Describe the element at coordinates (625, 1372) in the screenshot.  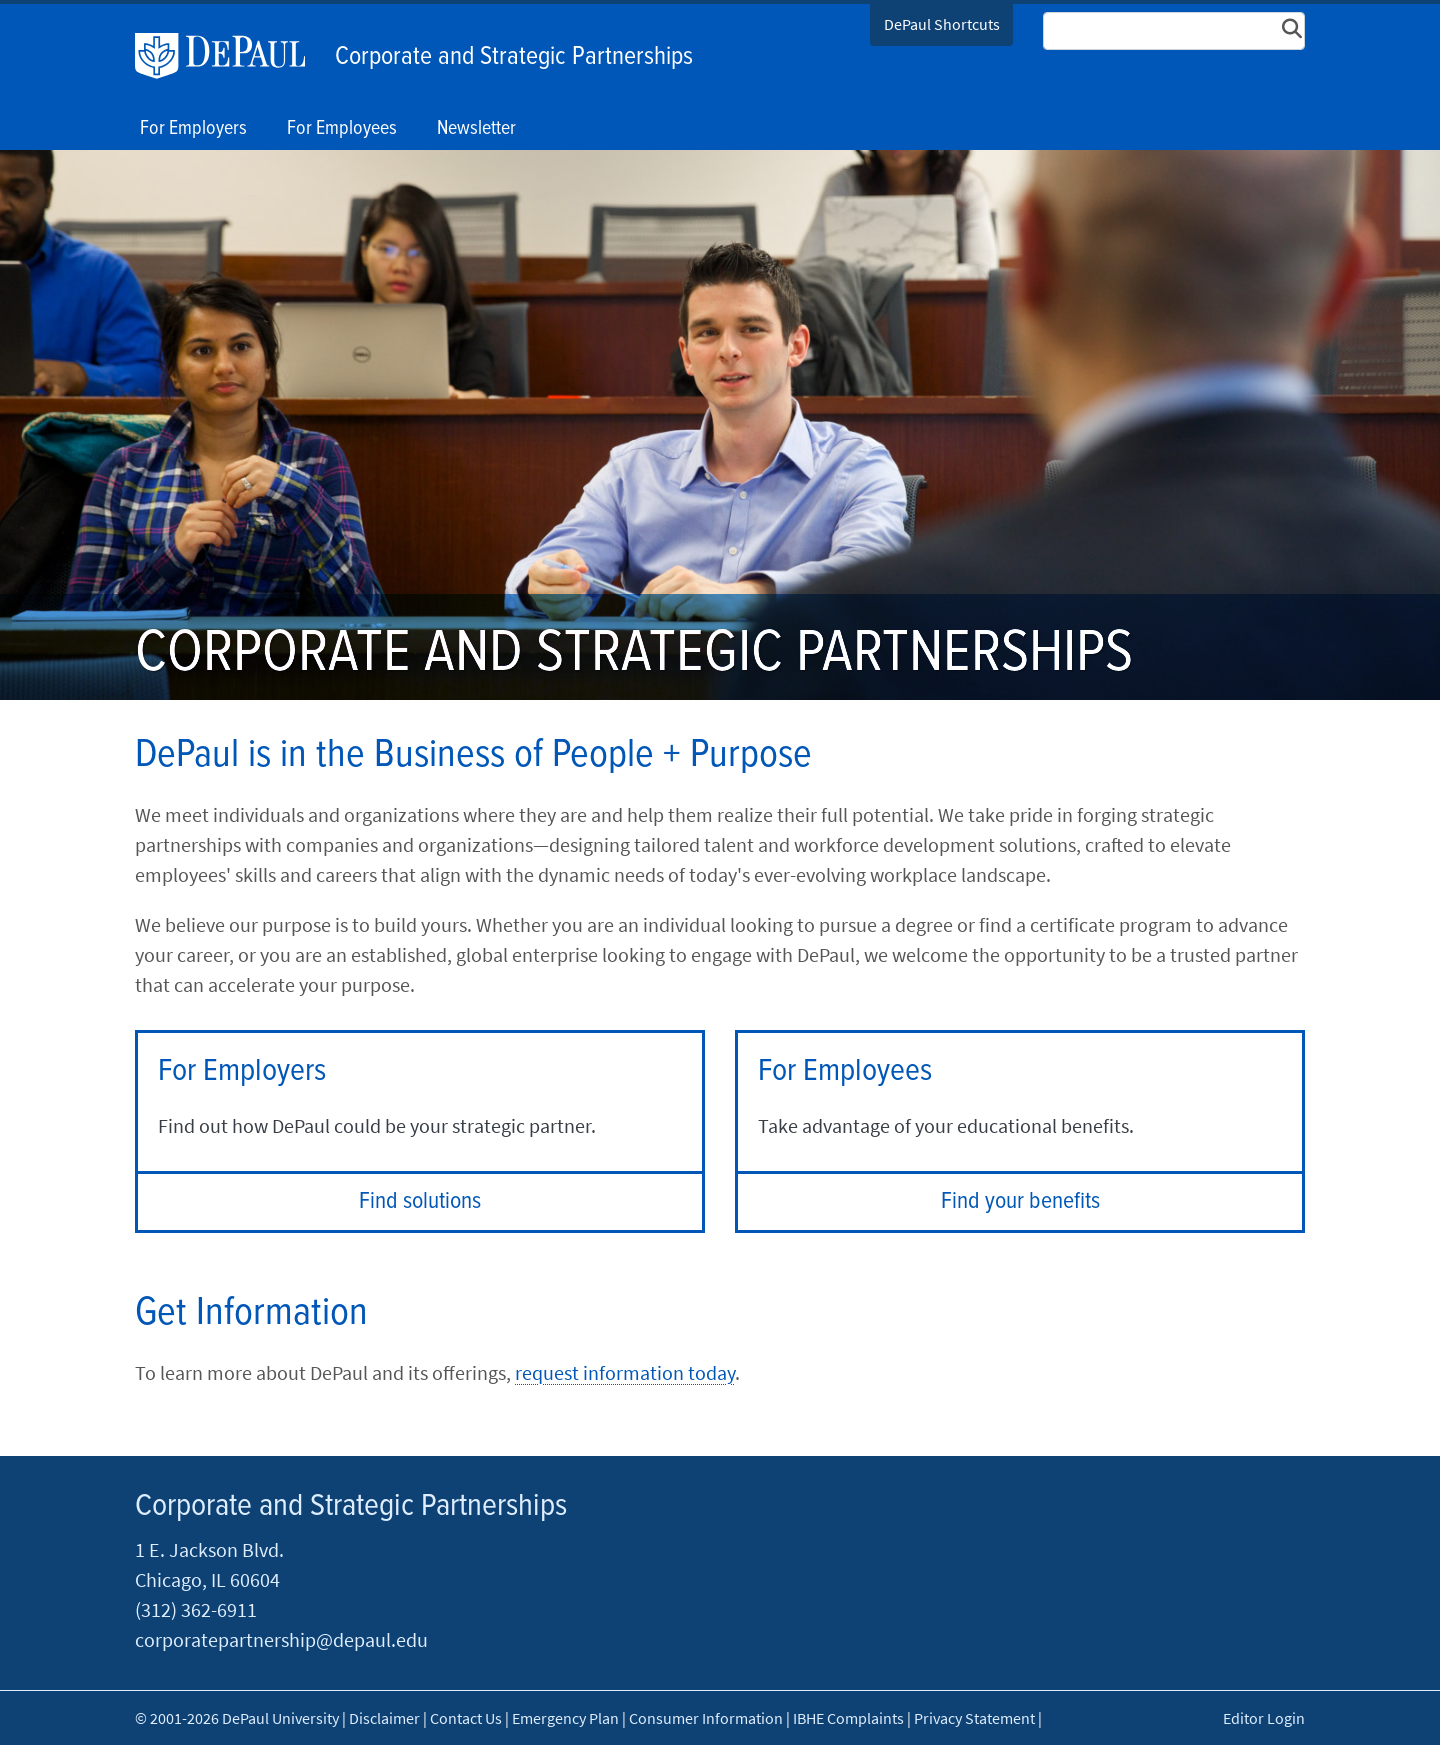
I see `request information today` at that location.